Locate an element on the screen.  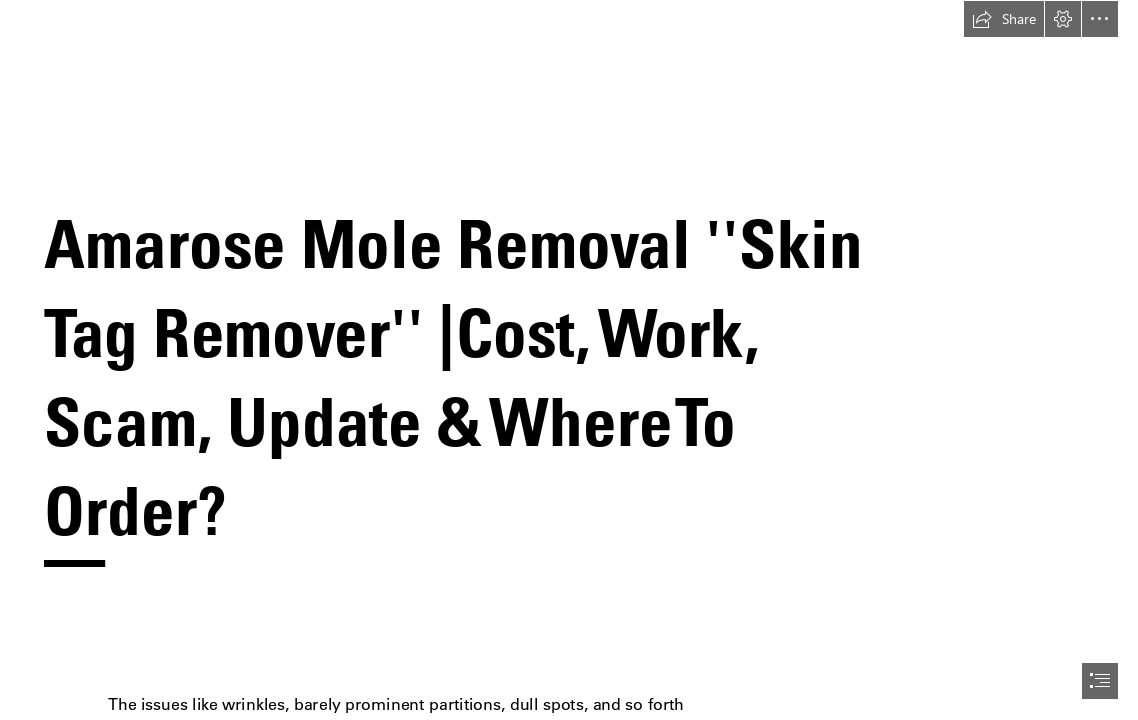
[button] is located at coordinates (1004, 19).